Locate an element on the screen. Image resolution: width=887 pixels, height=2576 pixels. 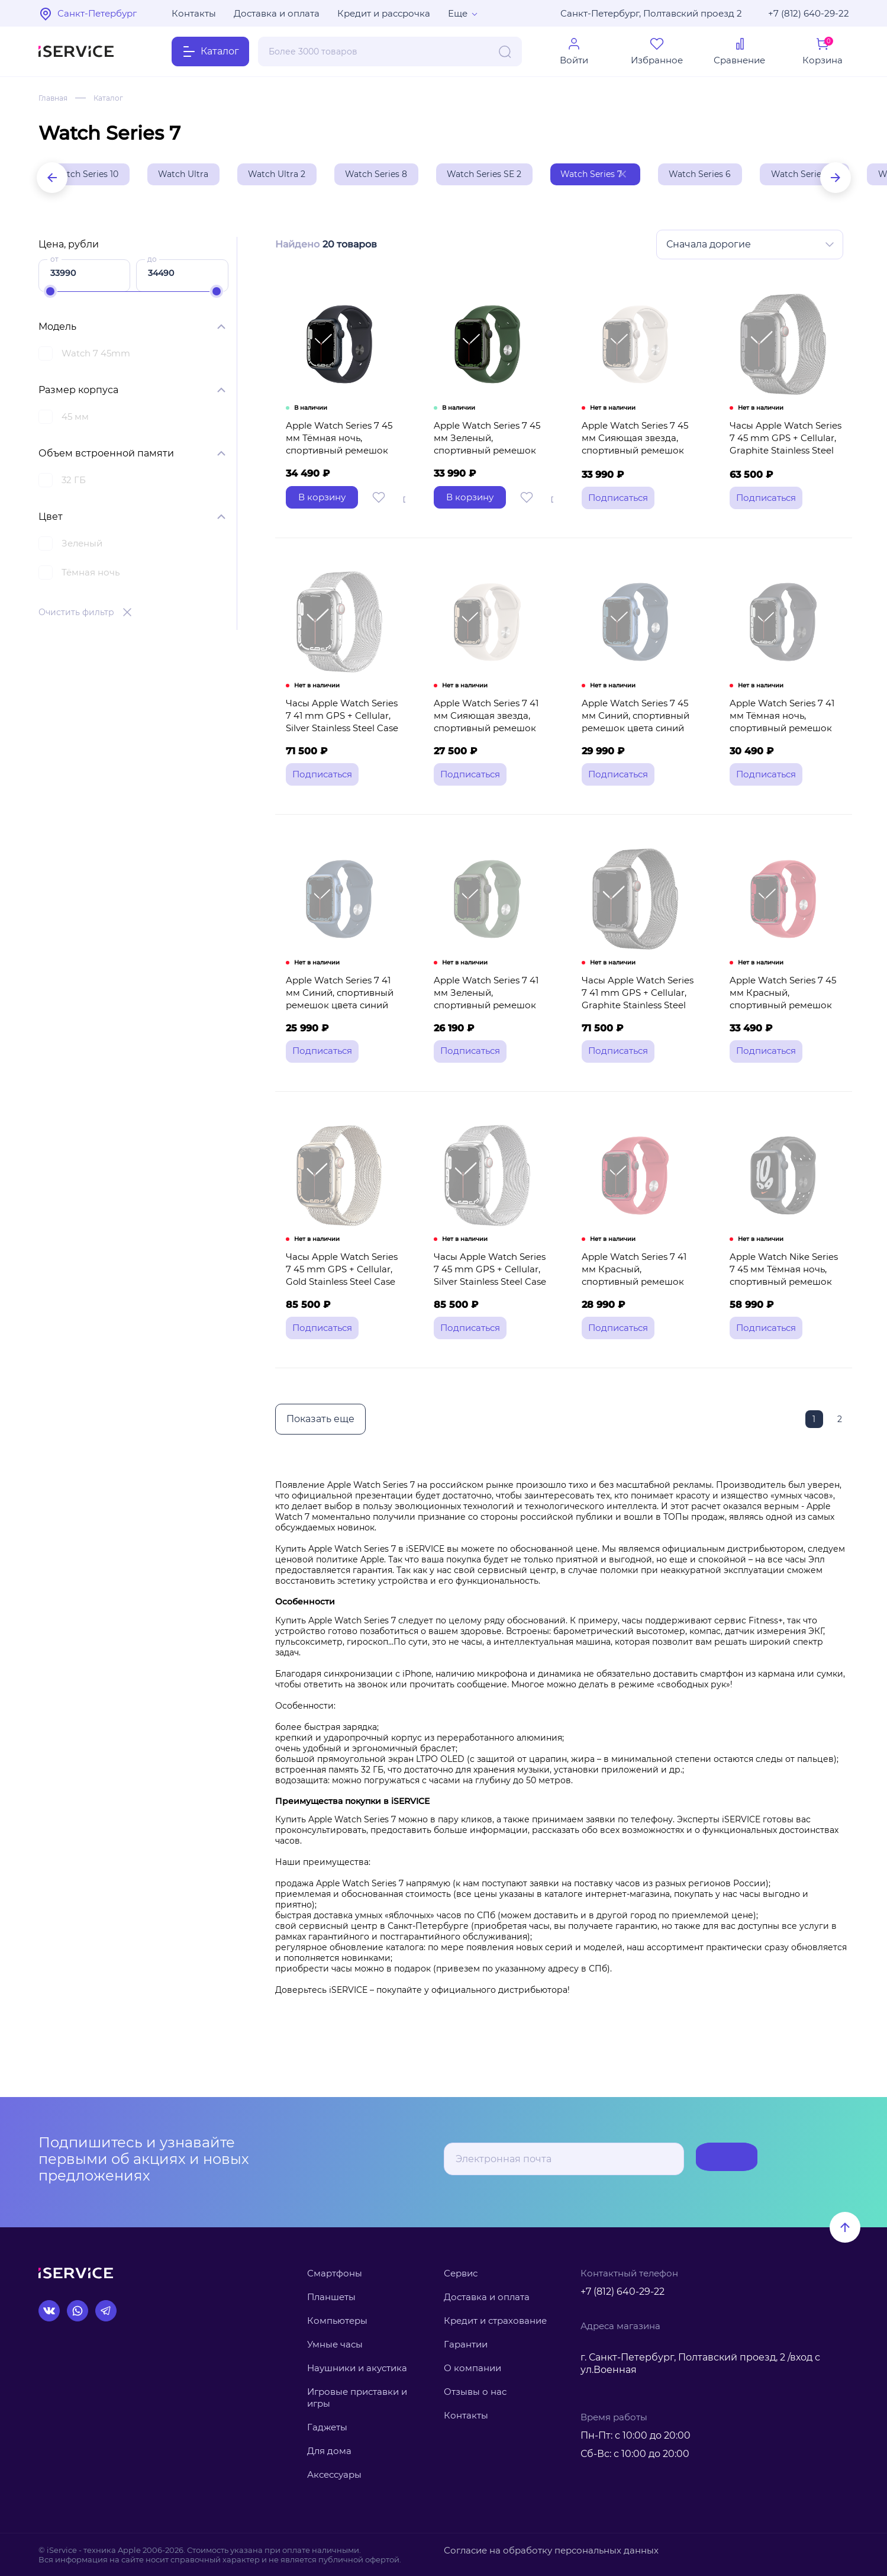
Согласие на обработку персональных данных is located at coordinates (537, 2550).